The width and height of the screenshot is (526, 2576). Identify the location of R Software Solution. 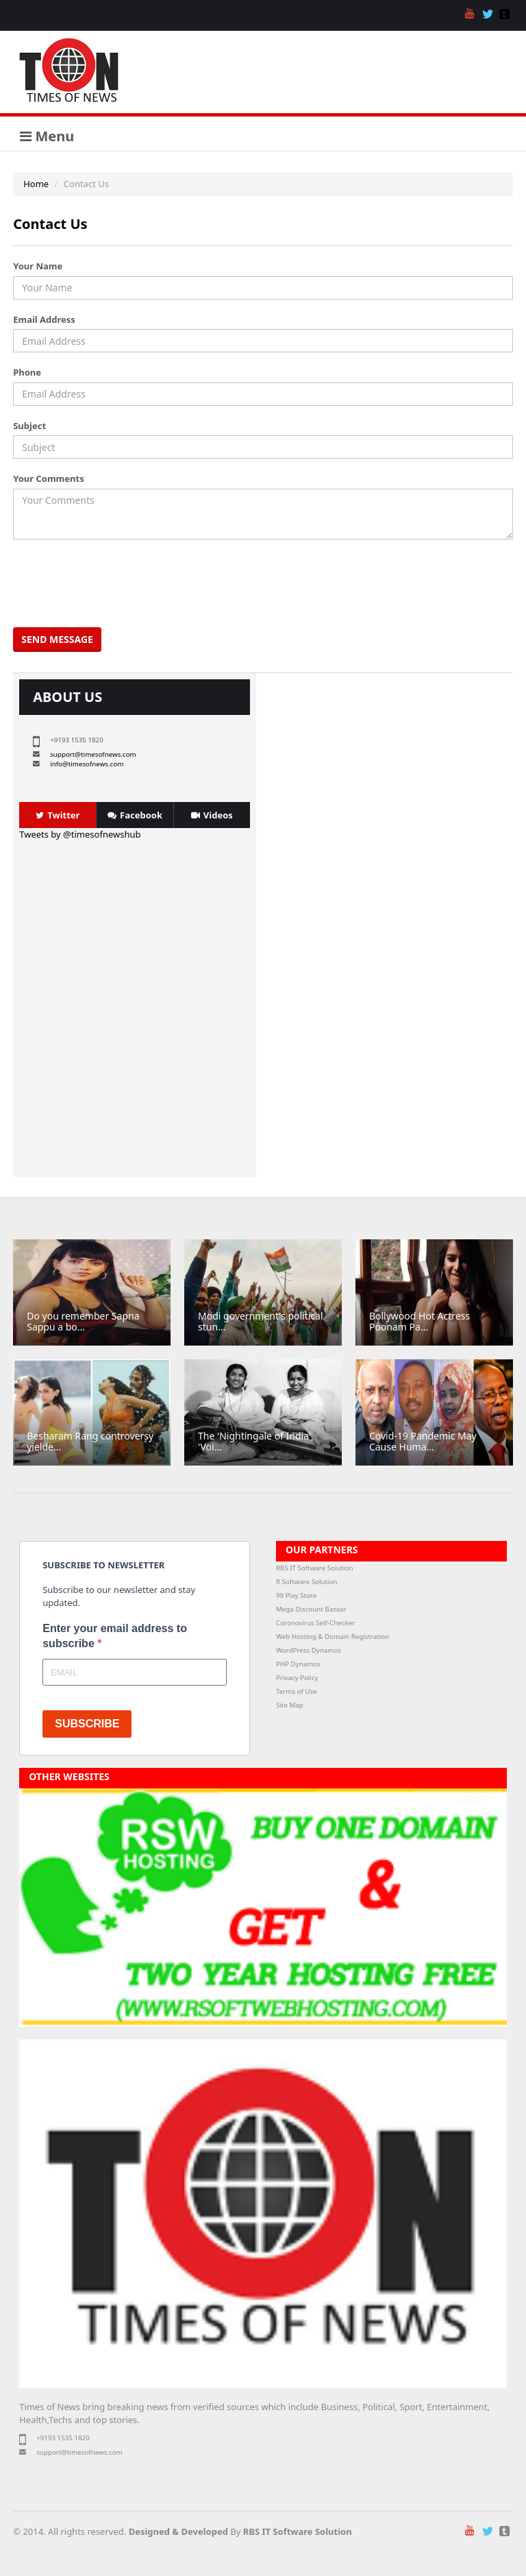
(306, 1581).